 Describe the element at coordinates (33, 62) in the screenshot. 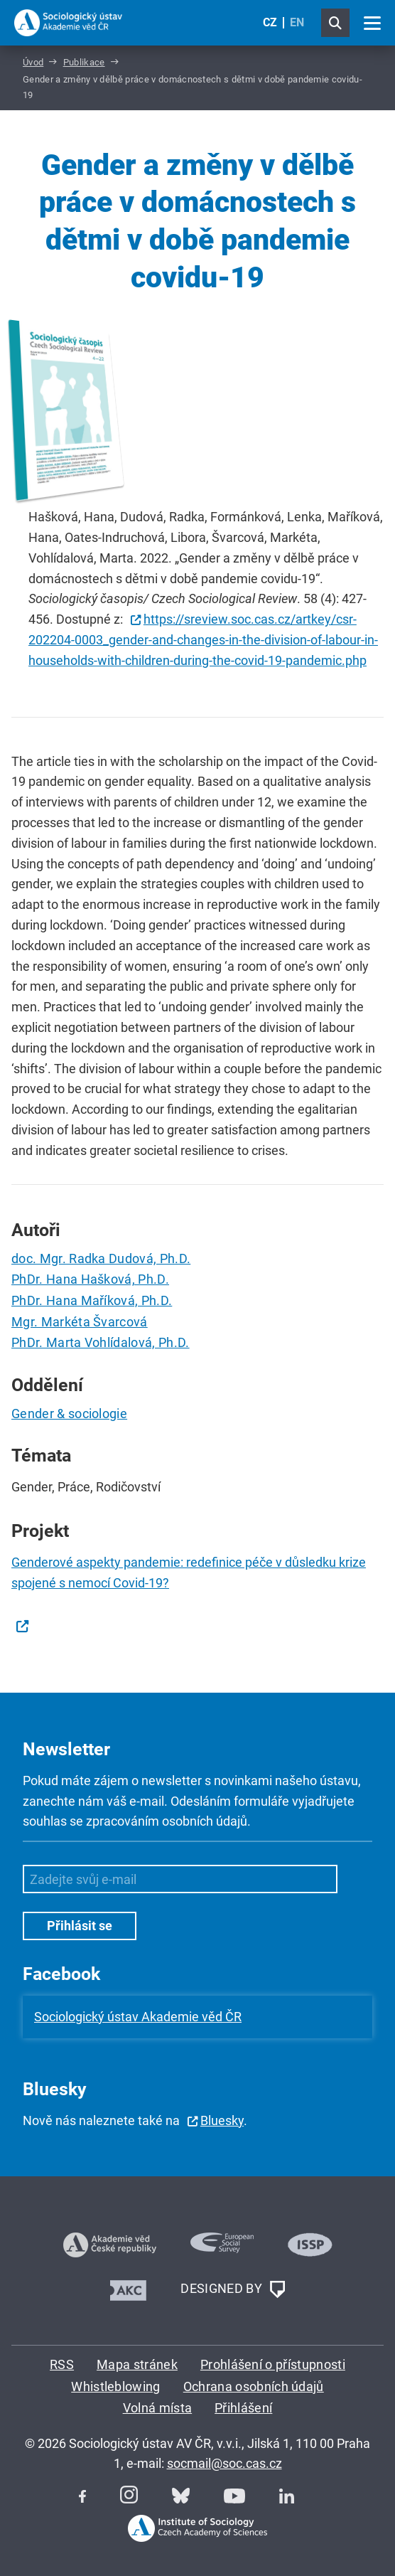

I see `Úvod` at that location.